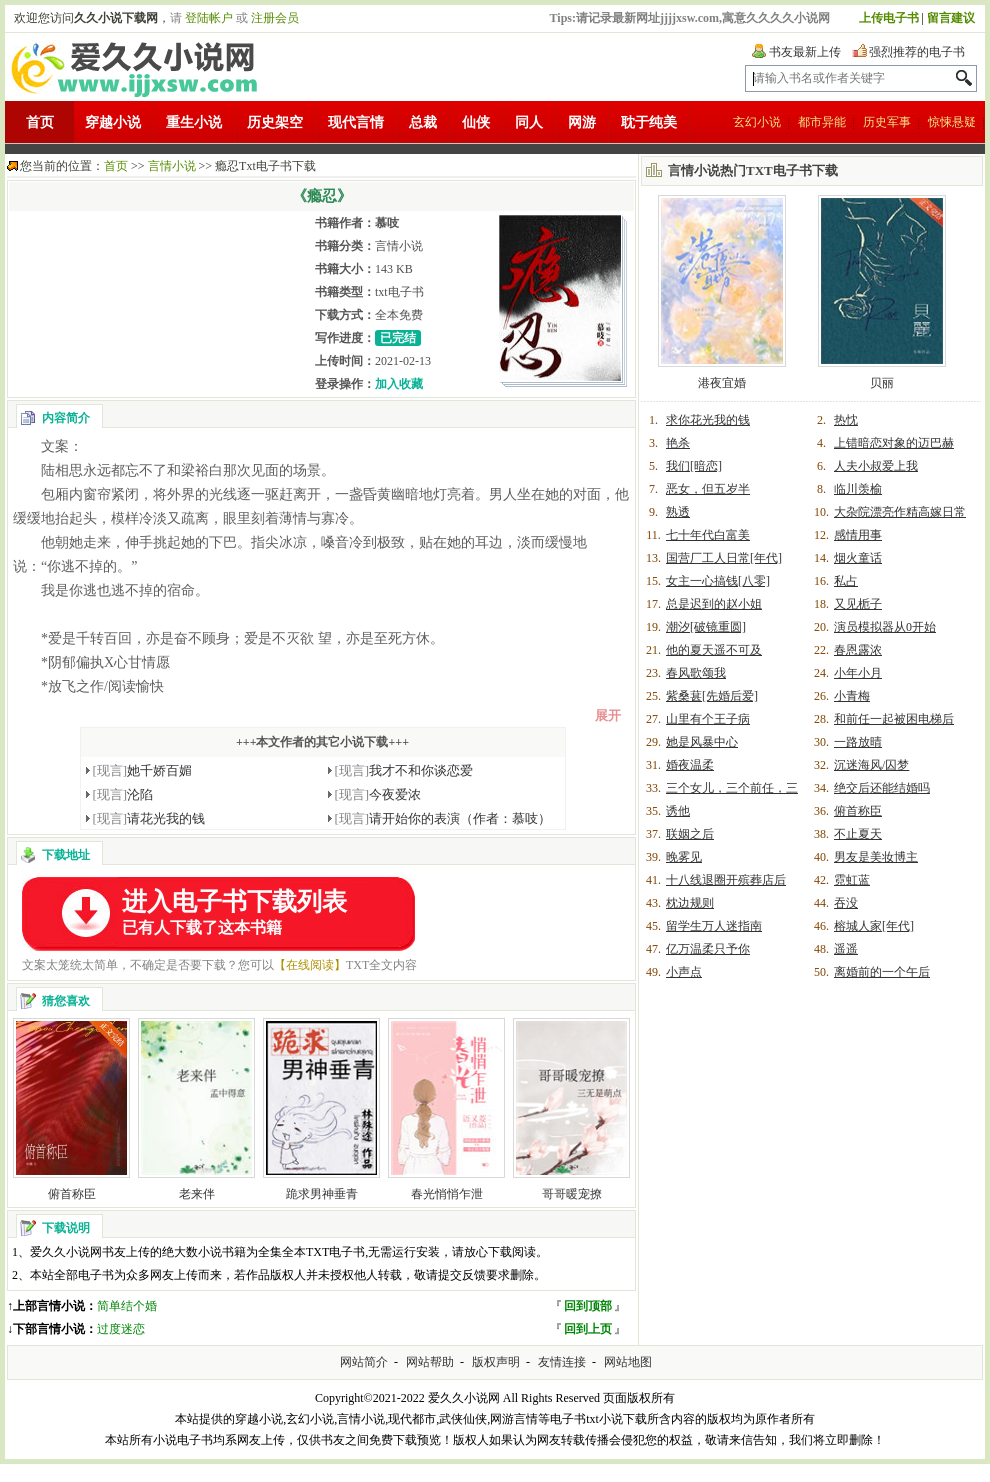 Image resolution: width=990 pixels, height=1482 pixels. What do you see at coordinates (858, 604) in the screenshot?
I see `又见栀子` at bounding box center [858, 604].